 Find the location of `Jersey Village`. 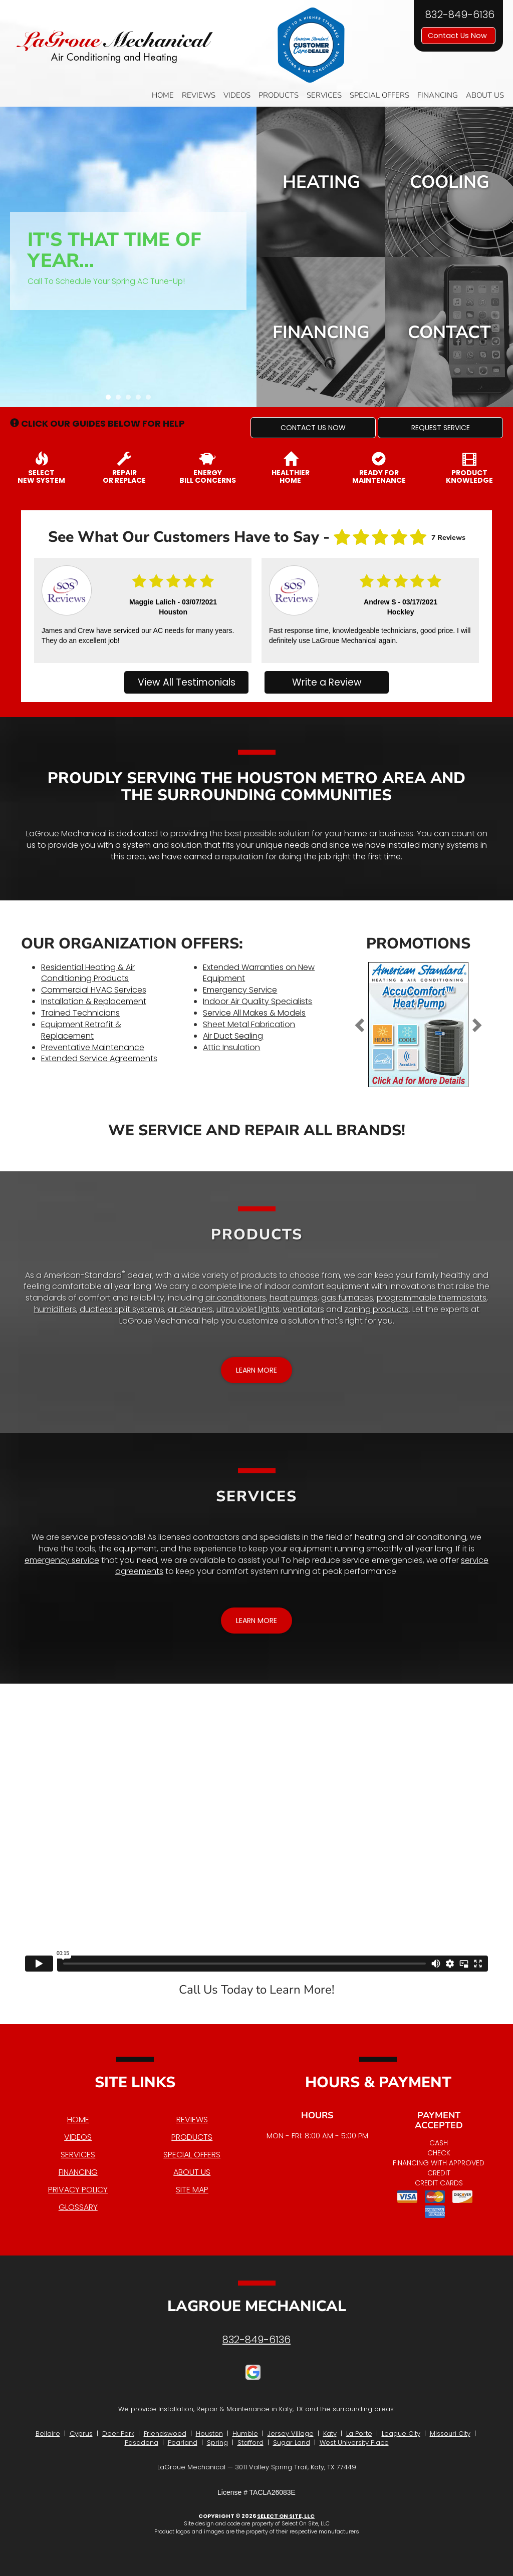

Jersey Village is located at coordinates (291, 2433).